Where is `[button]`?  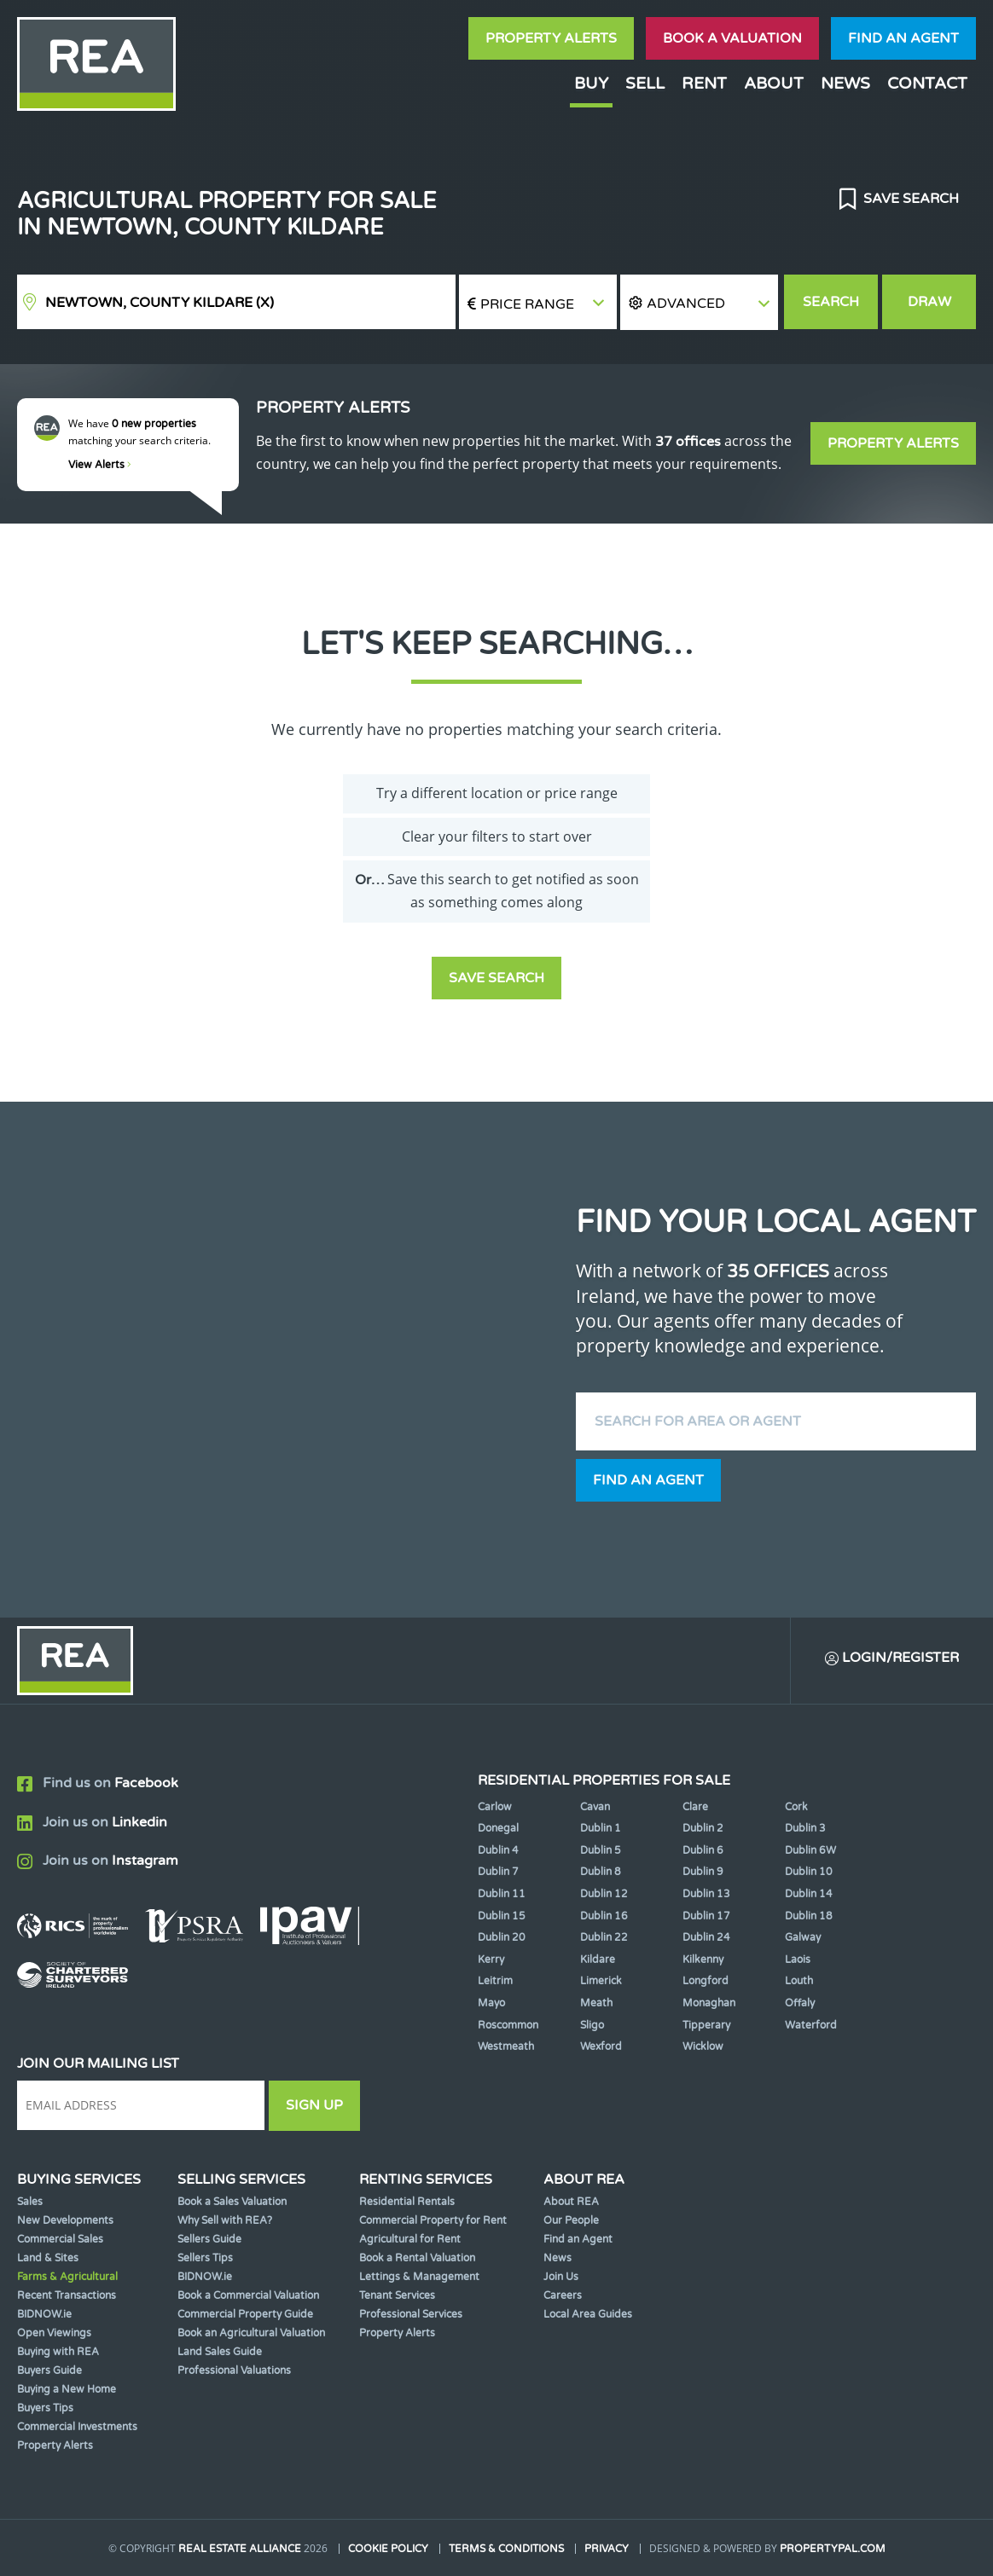
[button] is located at coordinates (699, 302).